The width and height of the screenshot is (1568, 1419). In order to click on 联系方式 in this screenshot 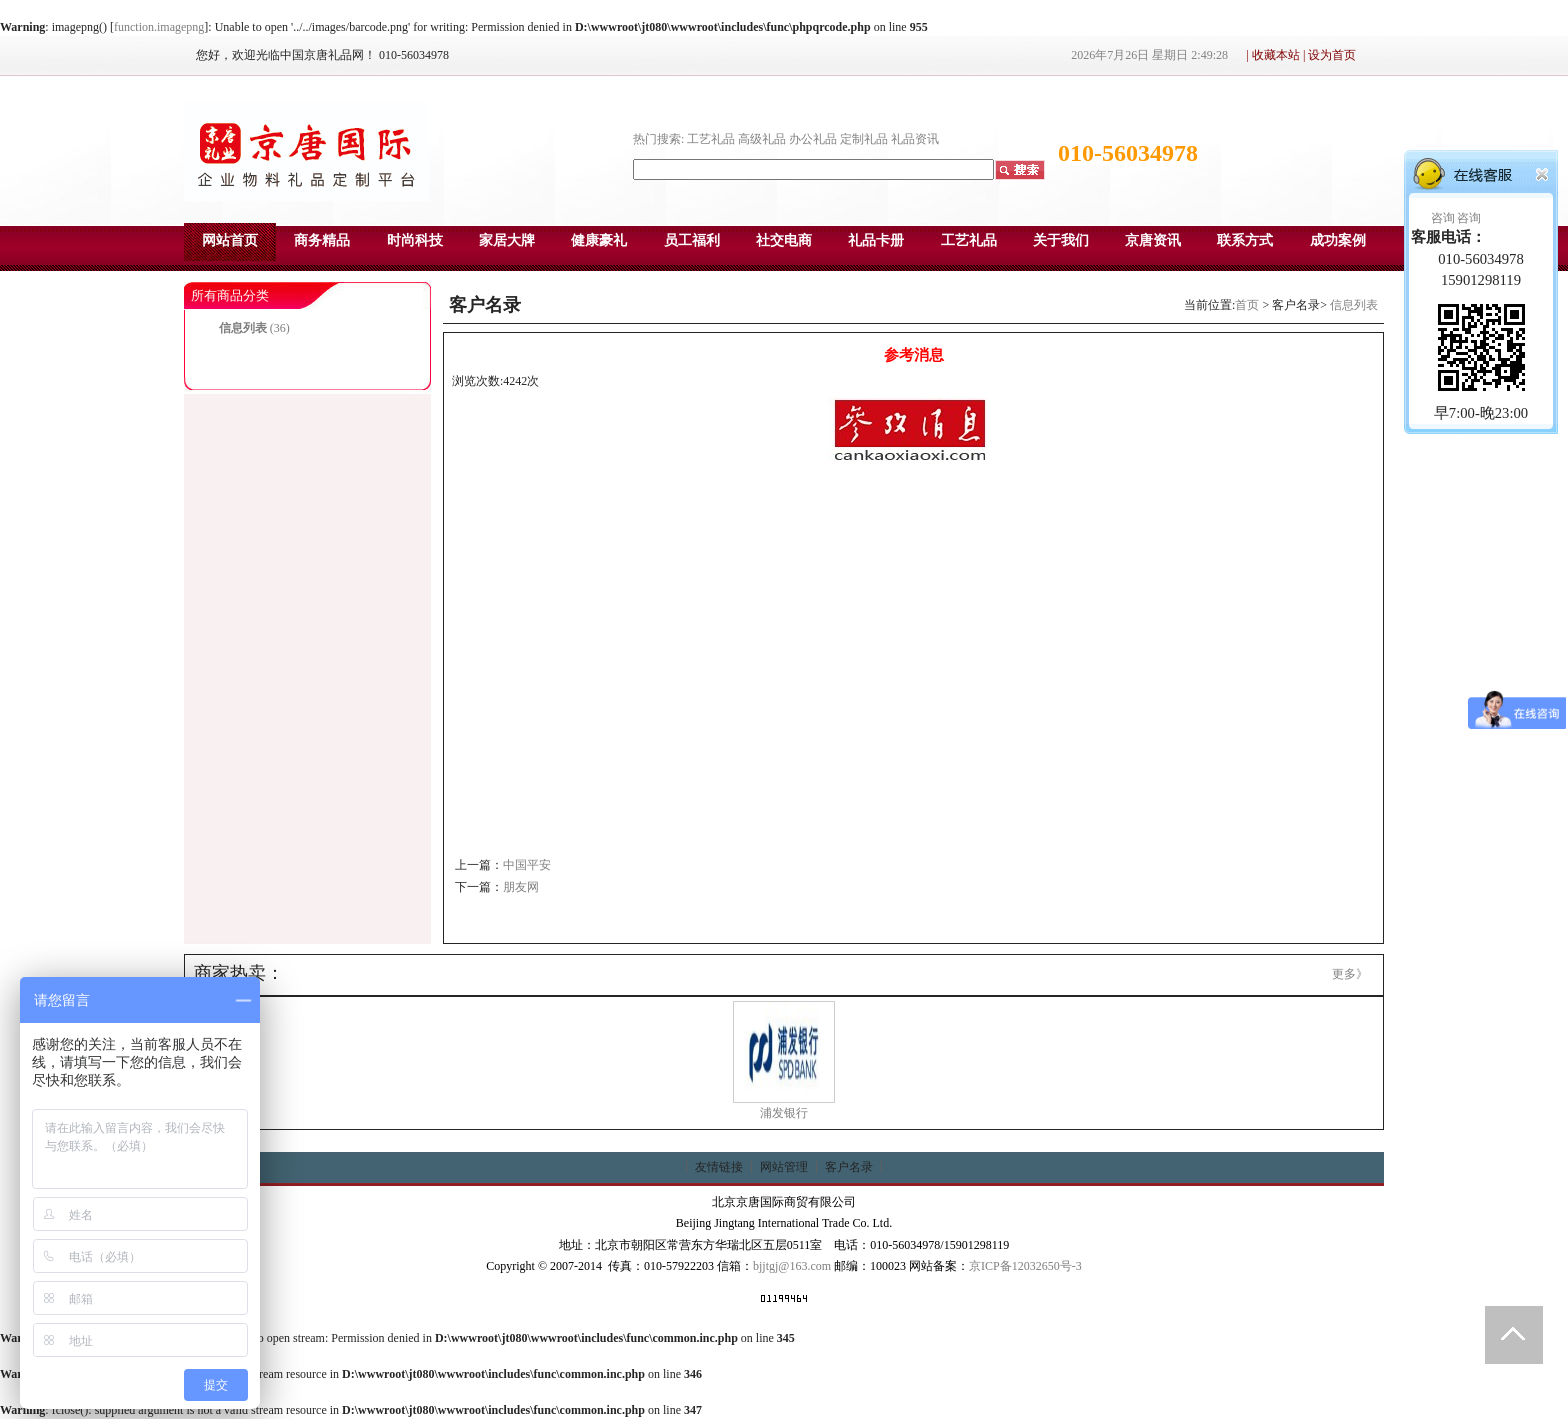, I will do `click(1245, 240)`.